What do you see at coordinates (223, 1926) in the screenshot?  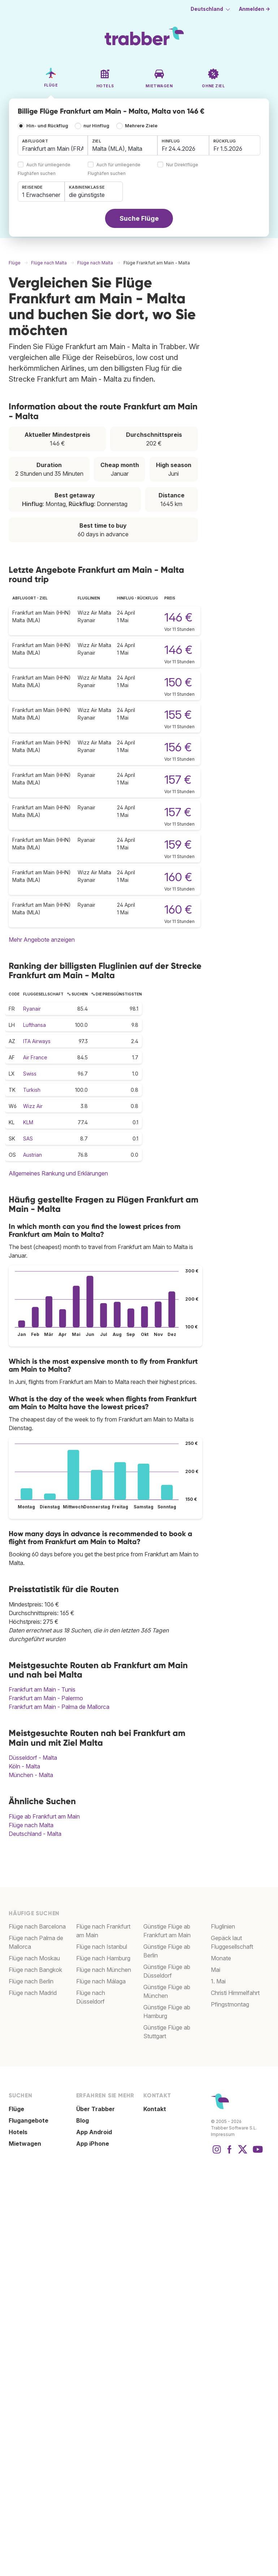 I see `Fluglinien` at bounding box center [223, 1926].